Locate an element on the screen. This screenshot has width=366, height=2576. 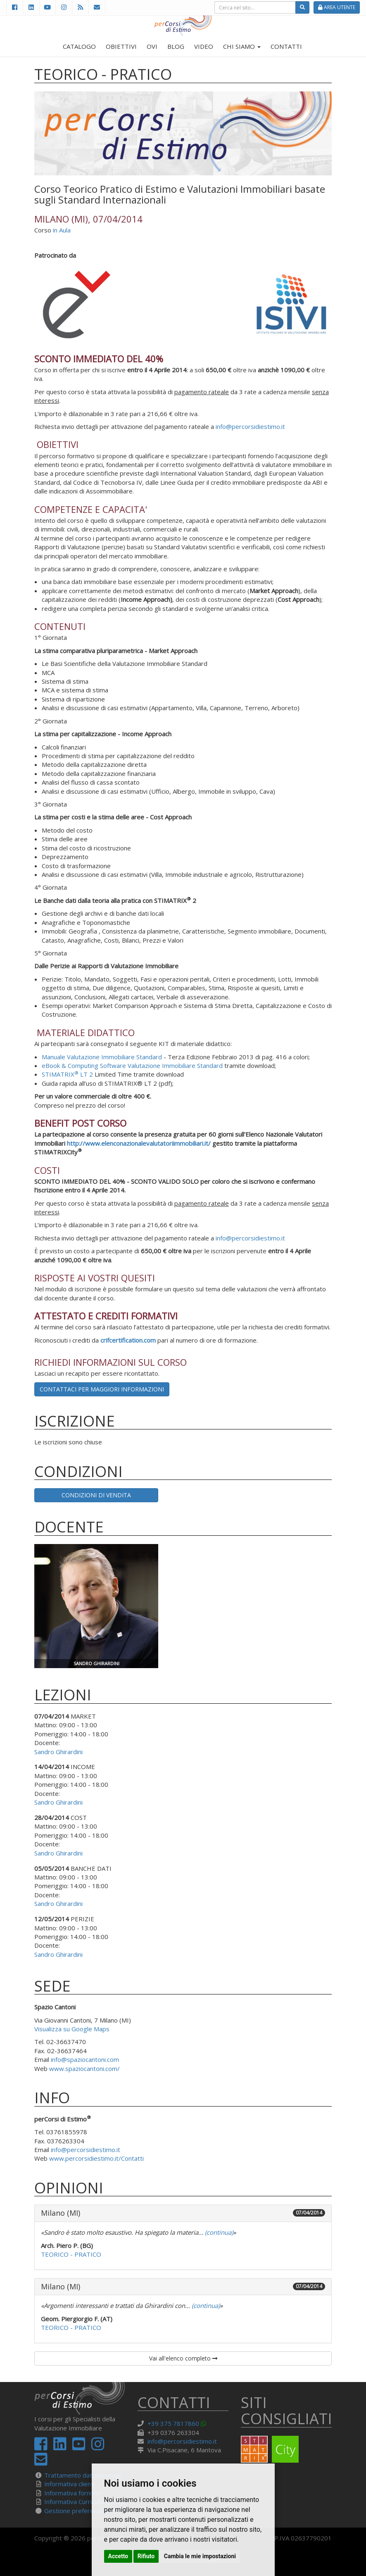
Cambia le mie impostazioni [button] is located at coordinates (200, 2556).